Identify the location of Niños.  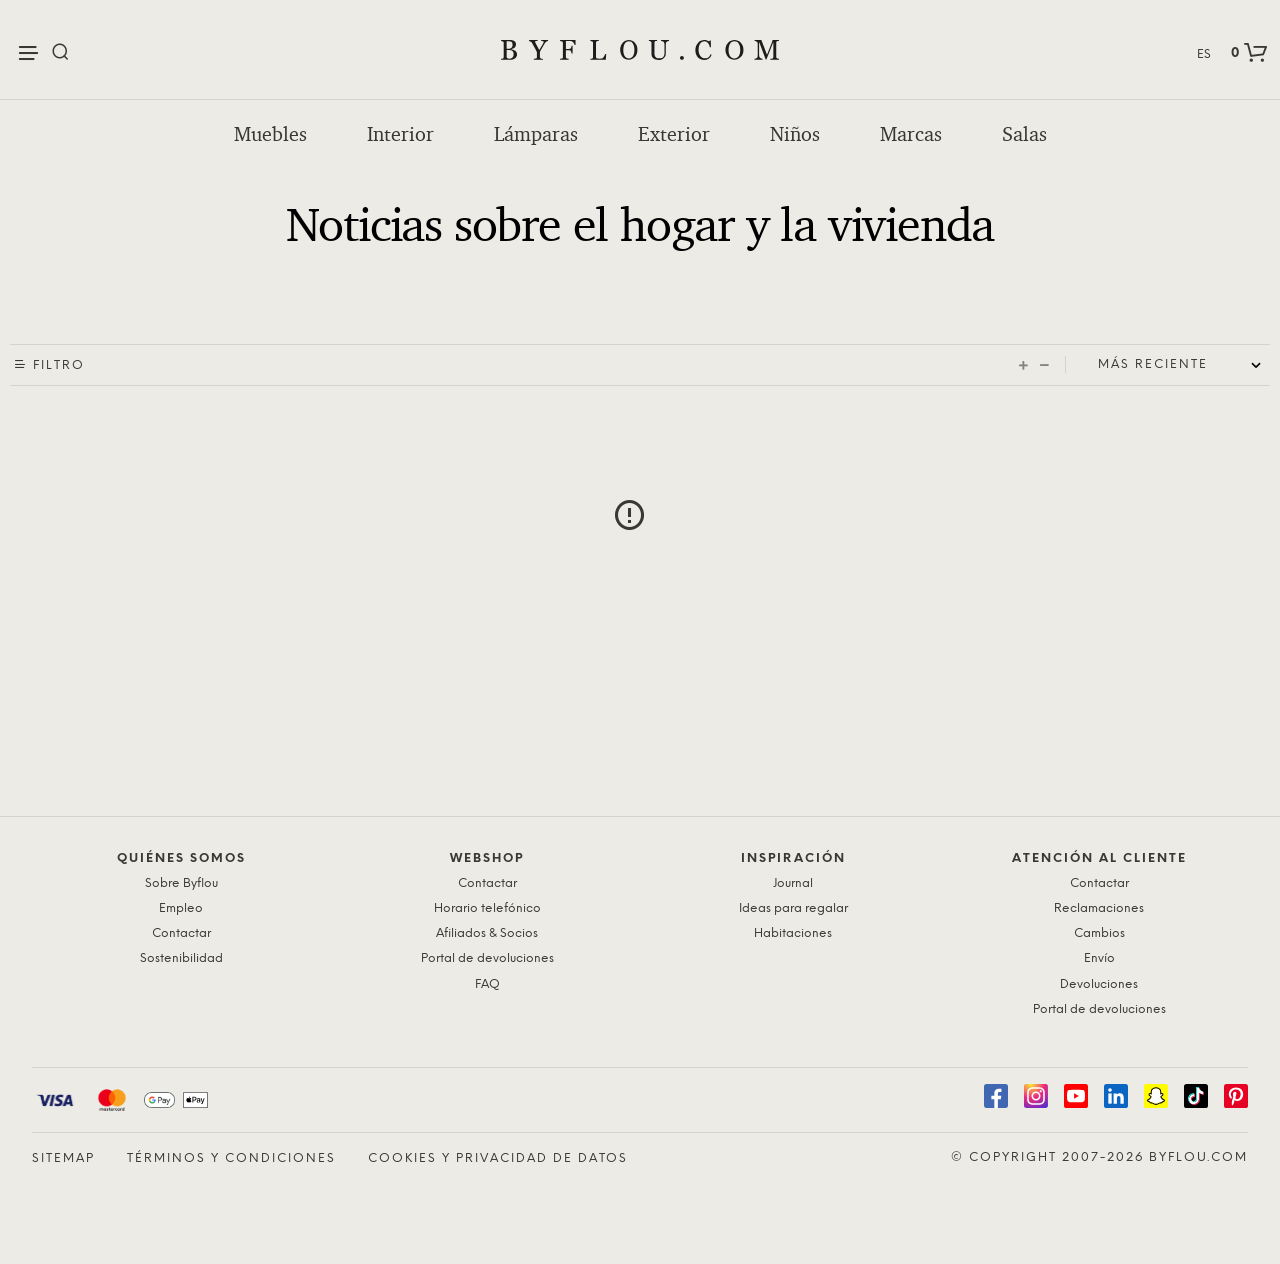
(795, 134).